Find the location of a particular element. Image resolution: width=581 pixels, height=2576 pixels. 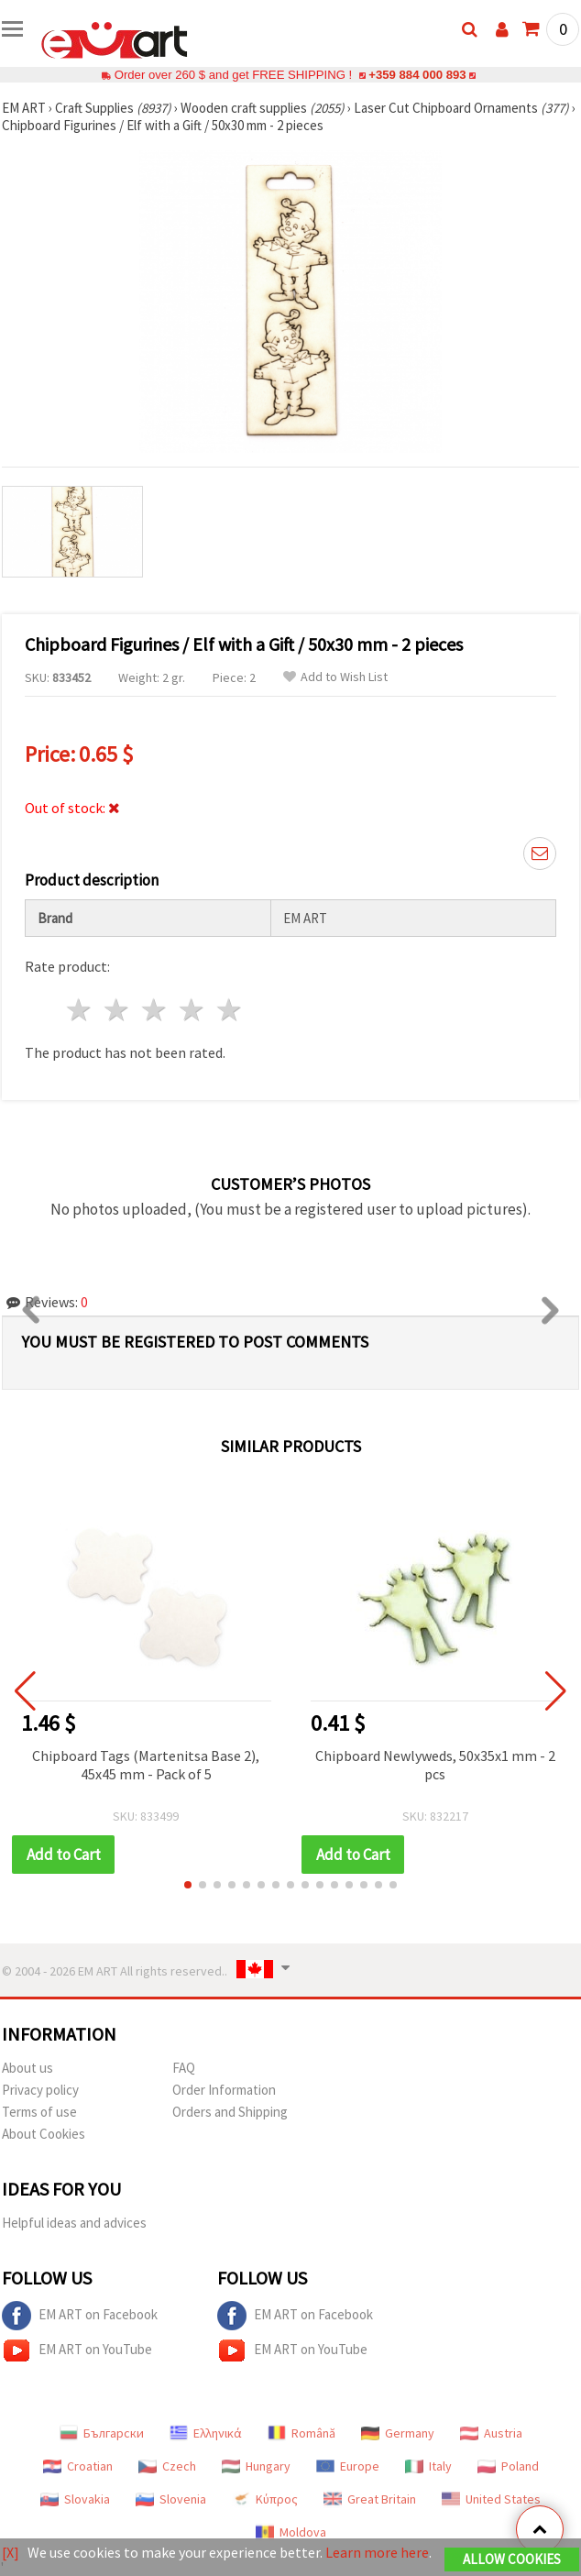

Orders and Shipping is located at coordinates (230, 2111).